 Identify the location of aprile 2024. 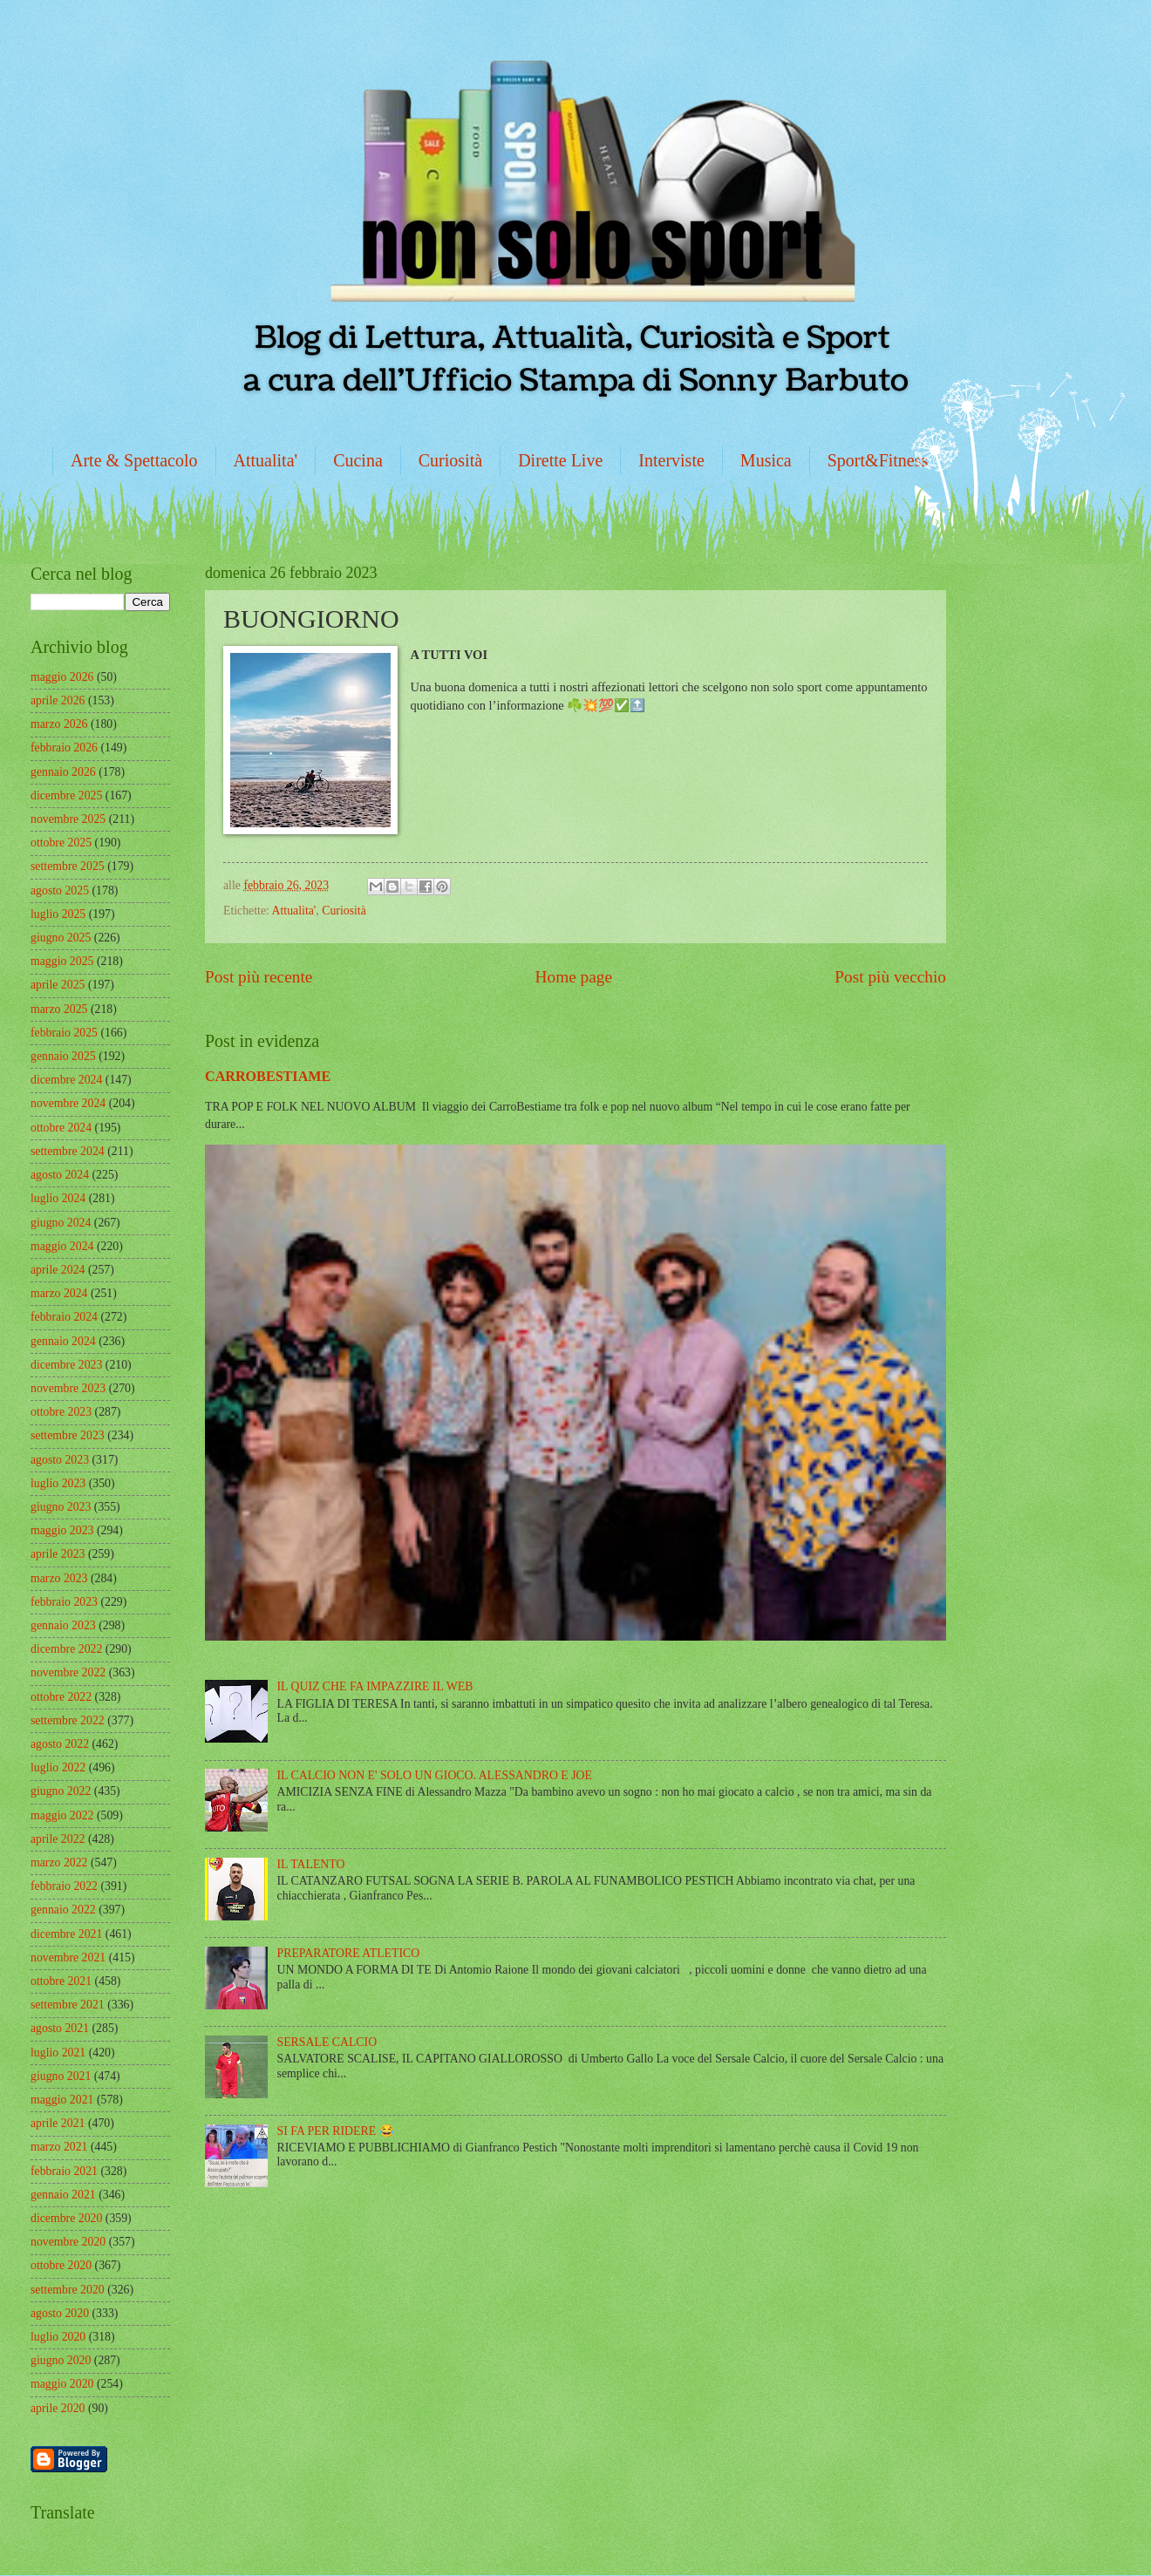
(58, 1269).